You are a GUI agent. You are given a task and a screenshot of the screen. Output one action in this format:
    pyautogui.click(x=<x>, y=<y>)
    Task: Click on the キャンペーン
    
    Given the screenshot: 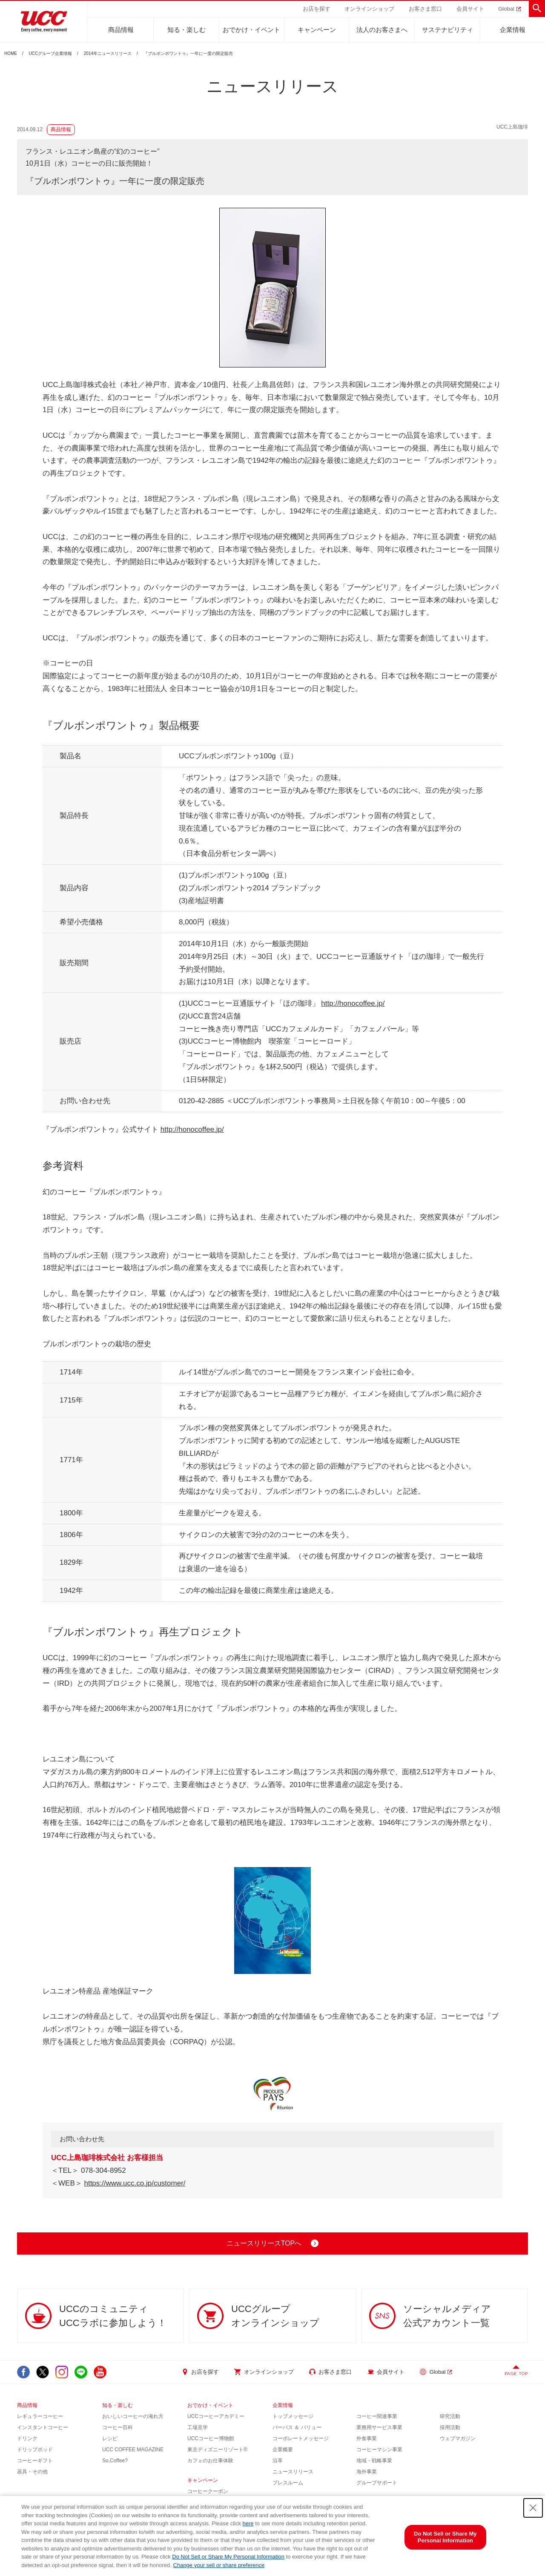 What is the action you would take?
    pyautogui.click(x=317, y=29)
    